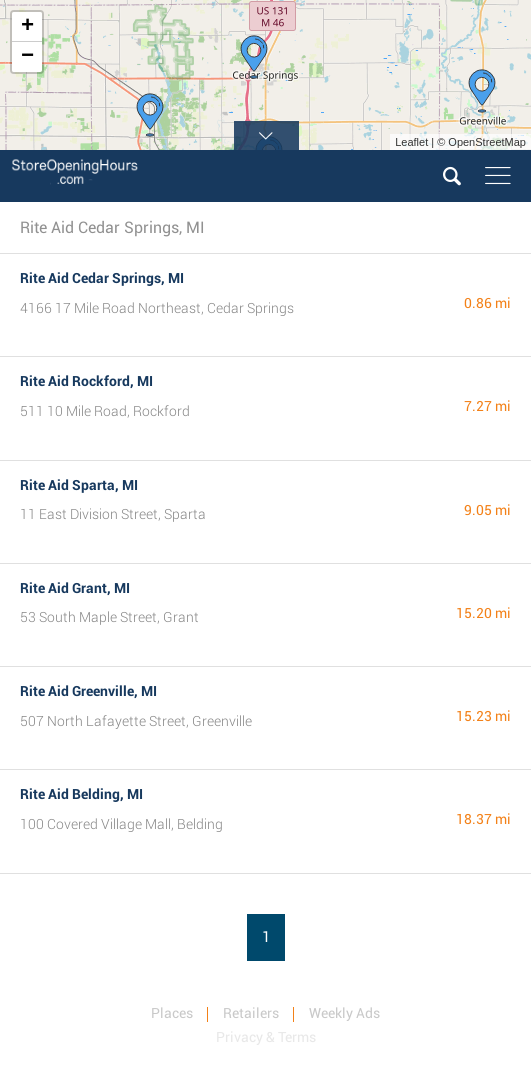  Describe the element at coordinates (27, 27) in the screenshot. I see `+ [button]` at that location.